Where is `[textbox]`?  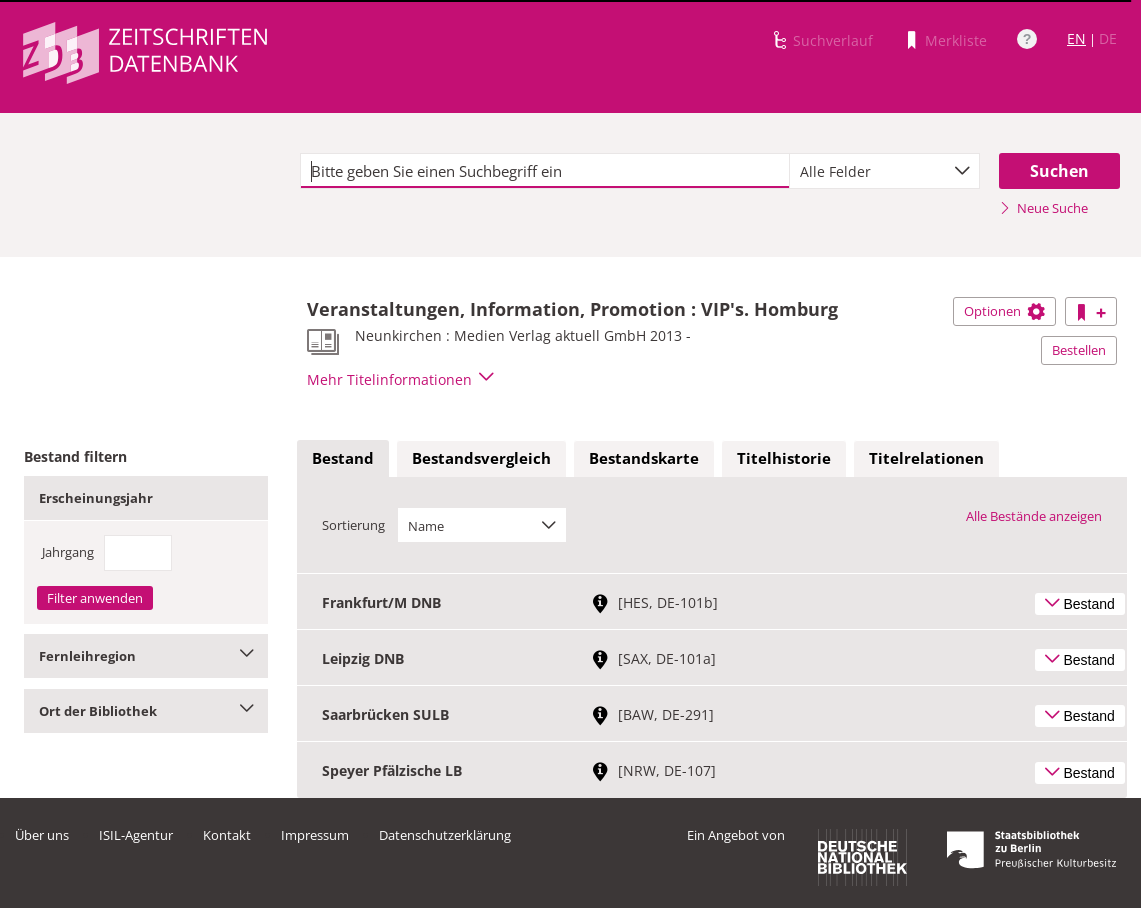
[textbox] is located at coordinates (545, 171).